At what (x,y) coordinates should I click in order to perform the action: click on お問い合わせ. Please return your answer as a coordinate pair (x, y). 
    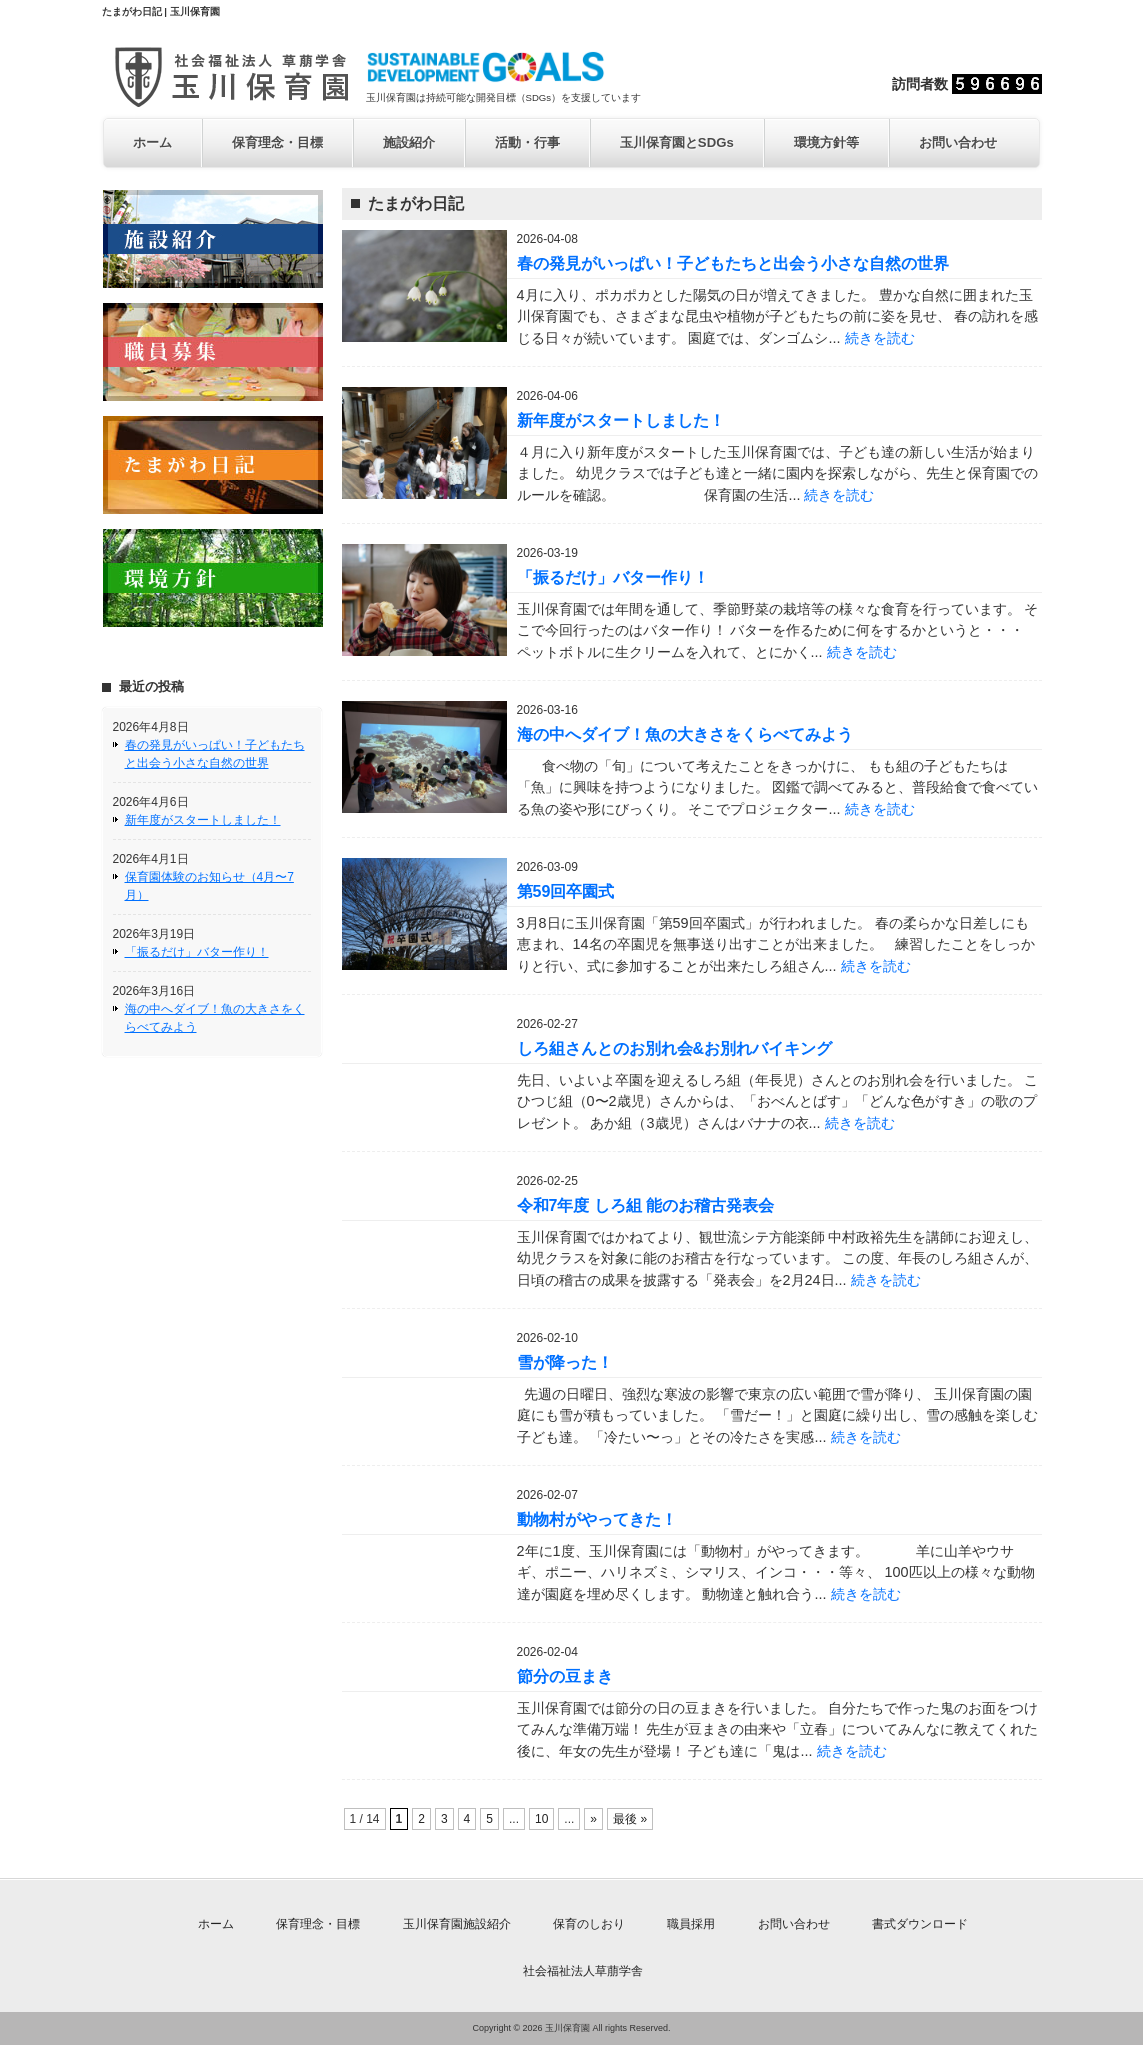
    Looking at the image, I should click on (958, 142).